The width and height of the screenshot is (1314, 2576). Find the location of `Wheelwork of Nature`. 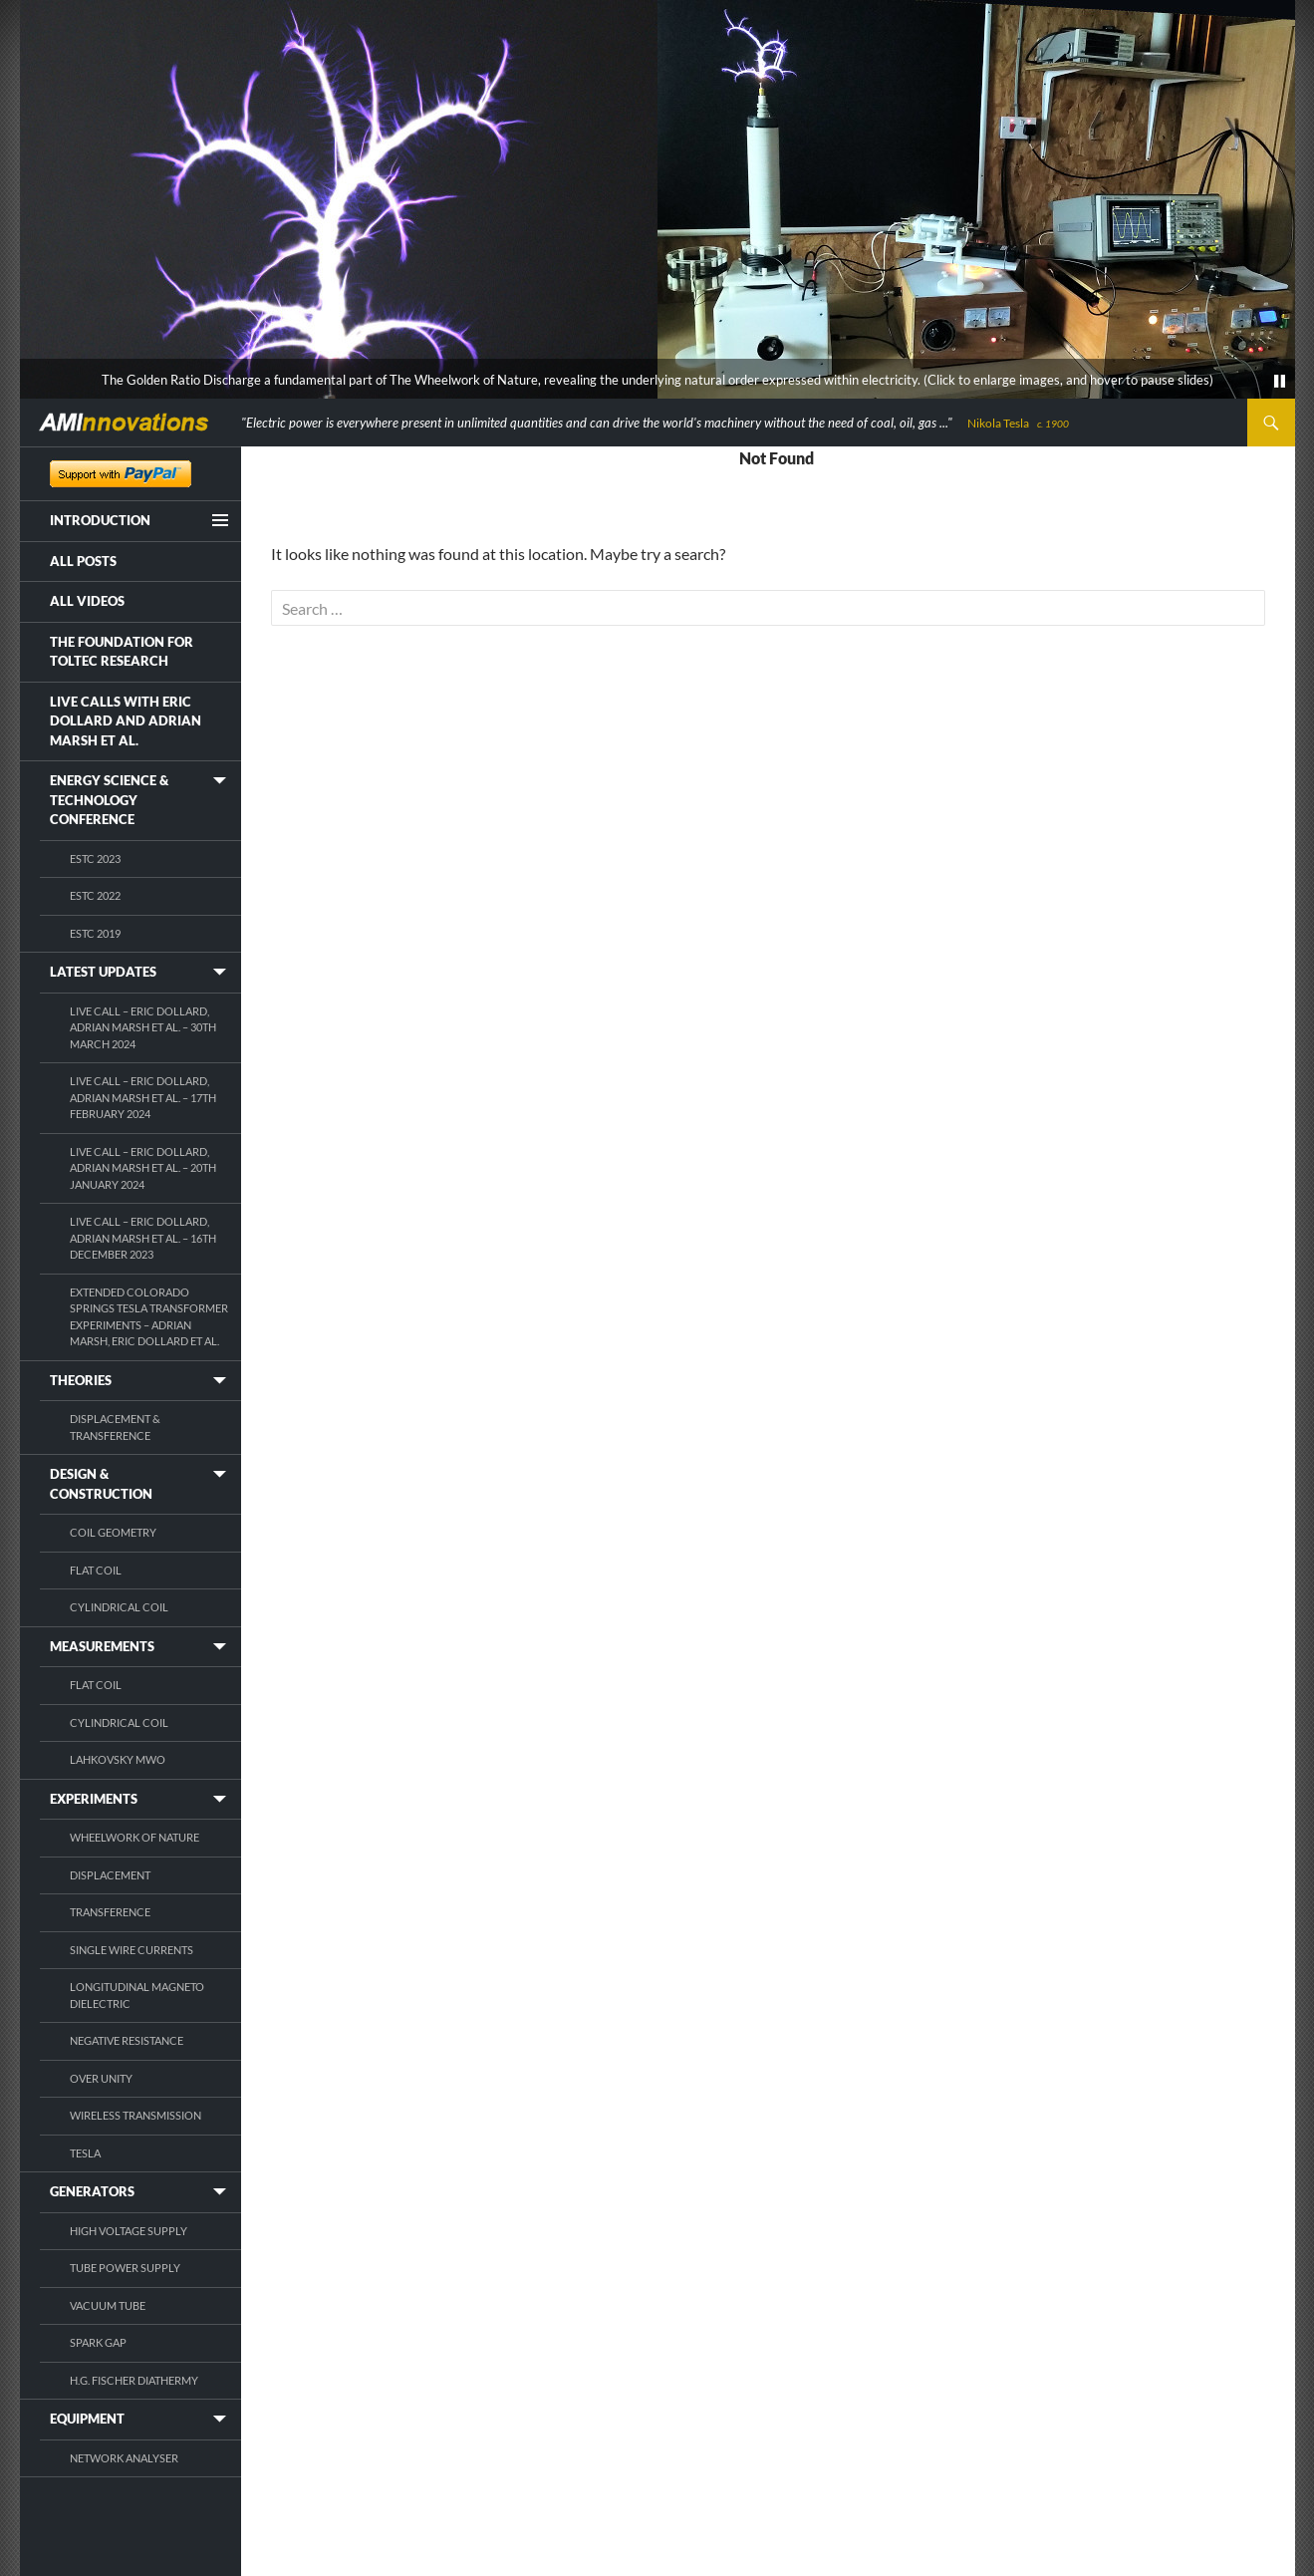

Wheelwork of Nature is located at coordinates (134, 1837).